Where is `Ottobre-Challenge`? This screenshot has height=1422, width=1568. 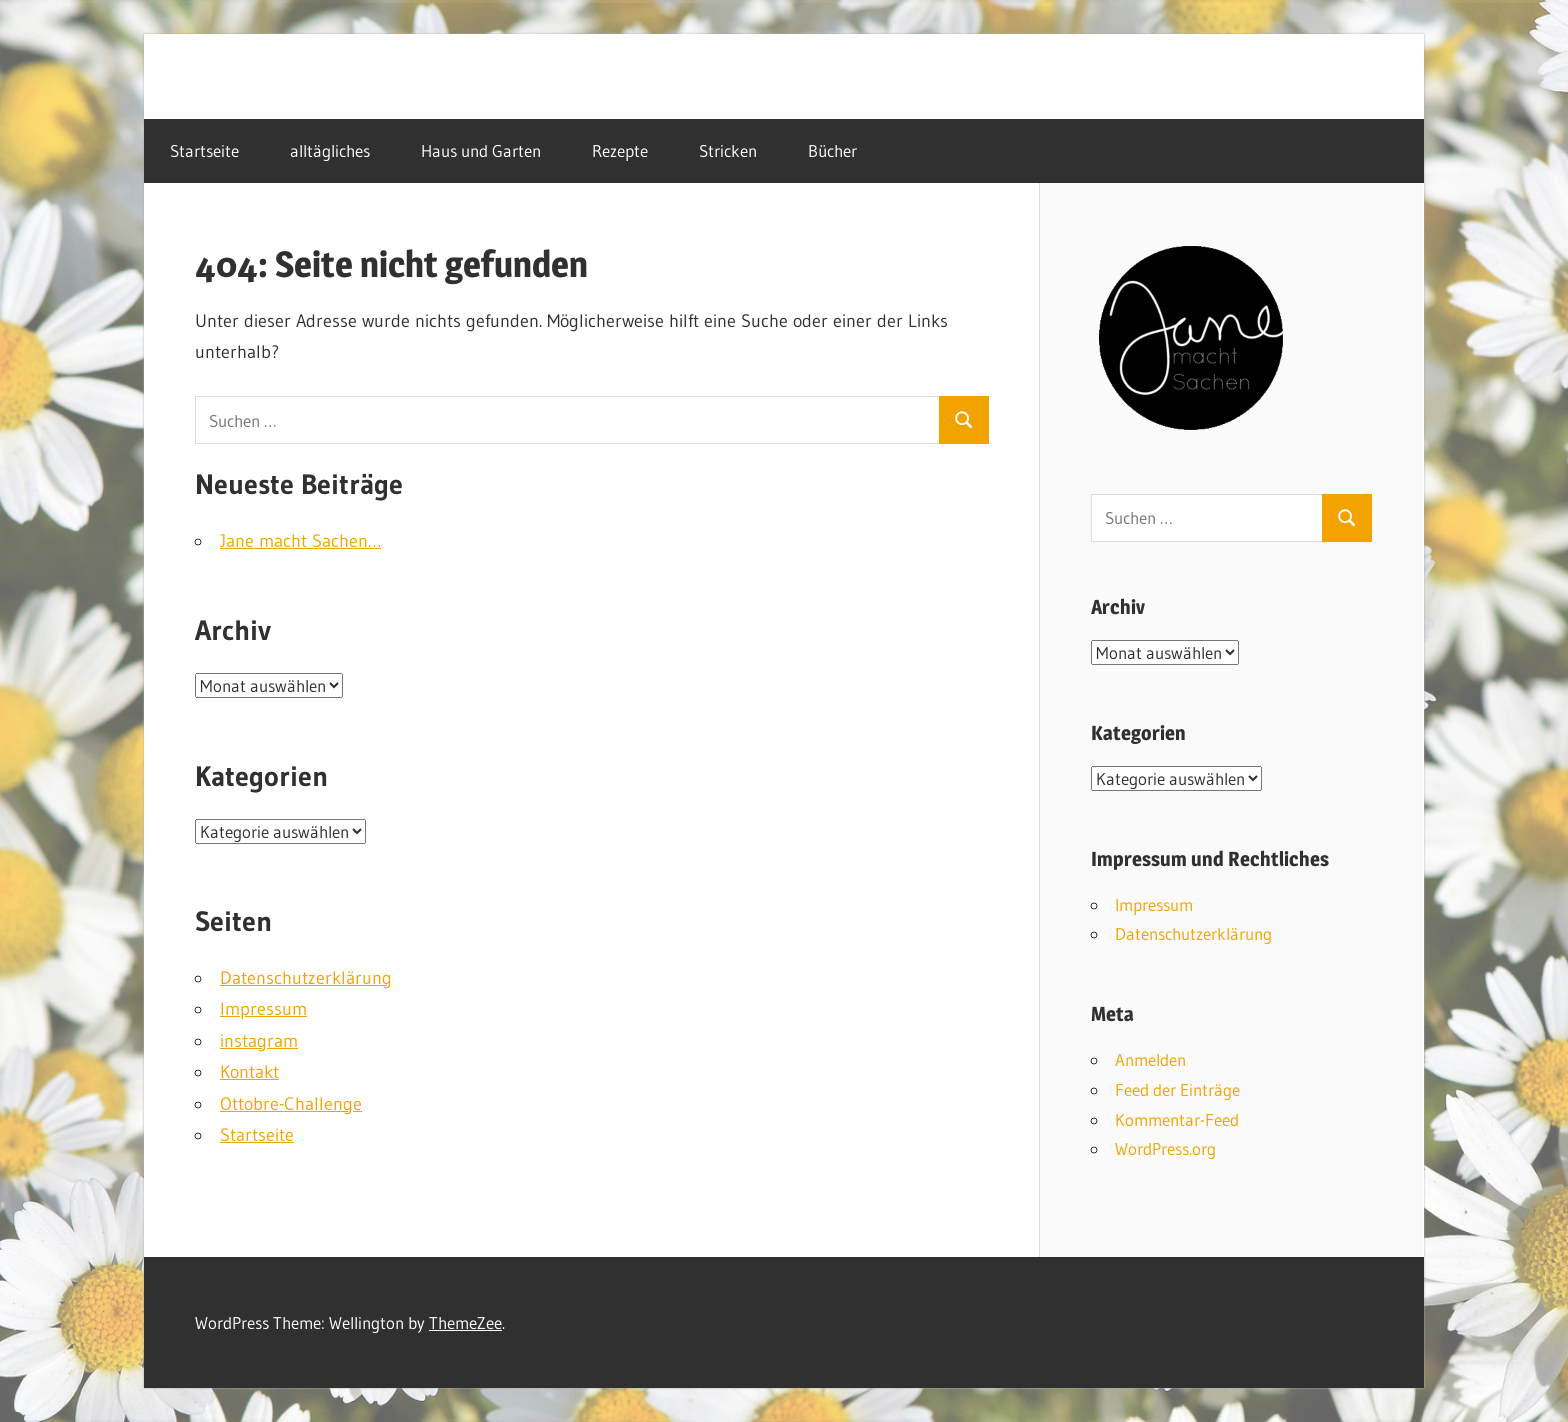 Ottobre-Challenge is located at coordinates (291, 1104).